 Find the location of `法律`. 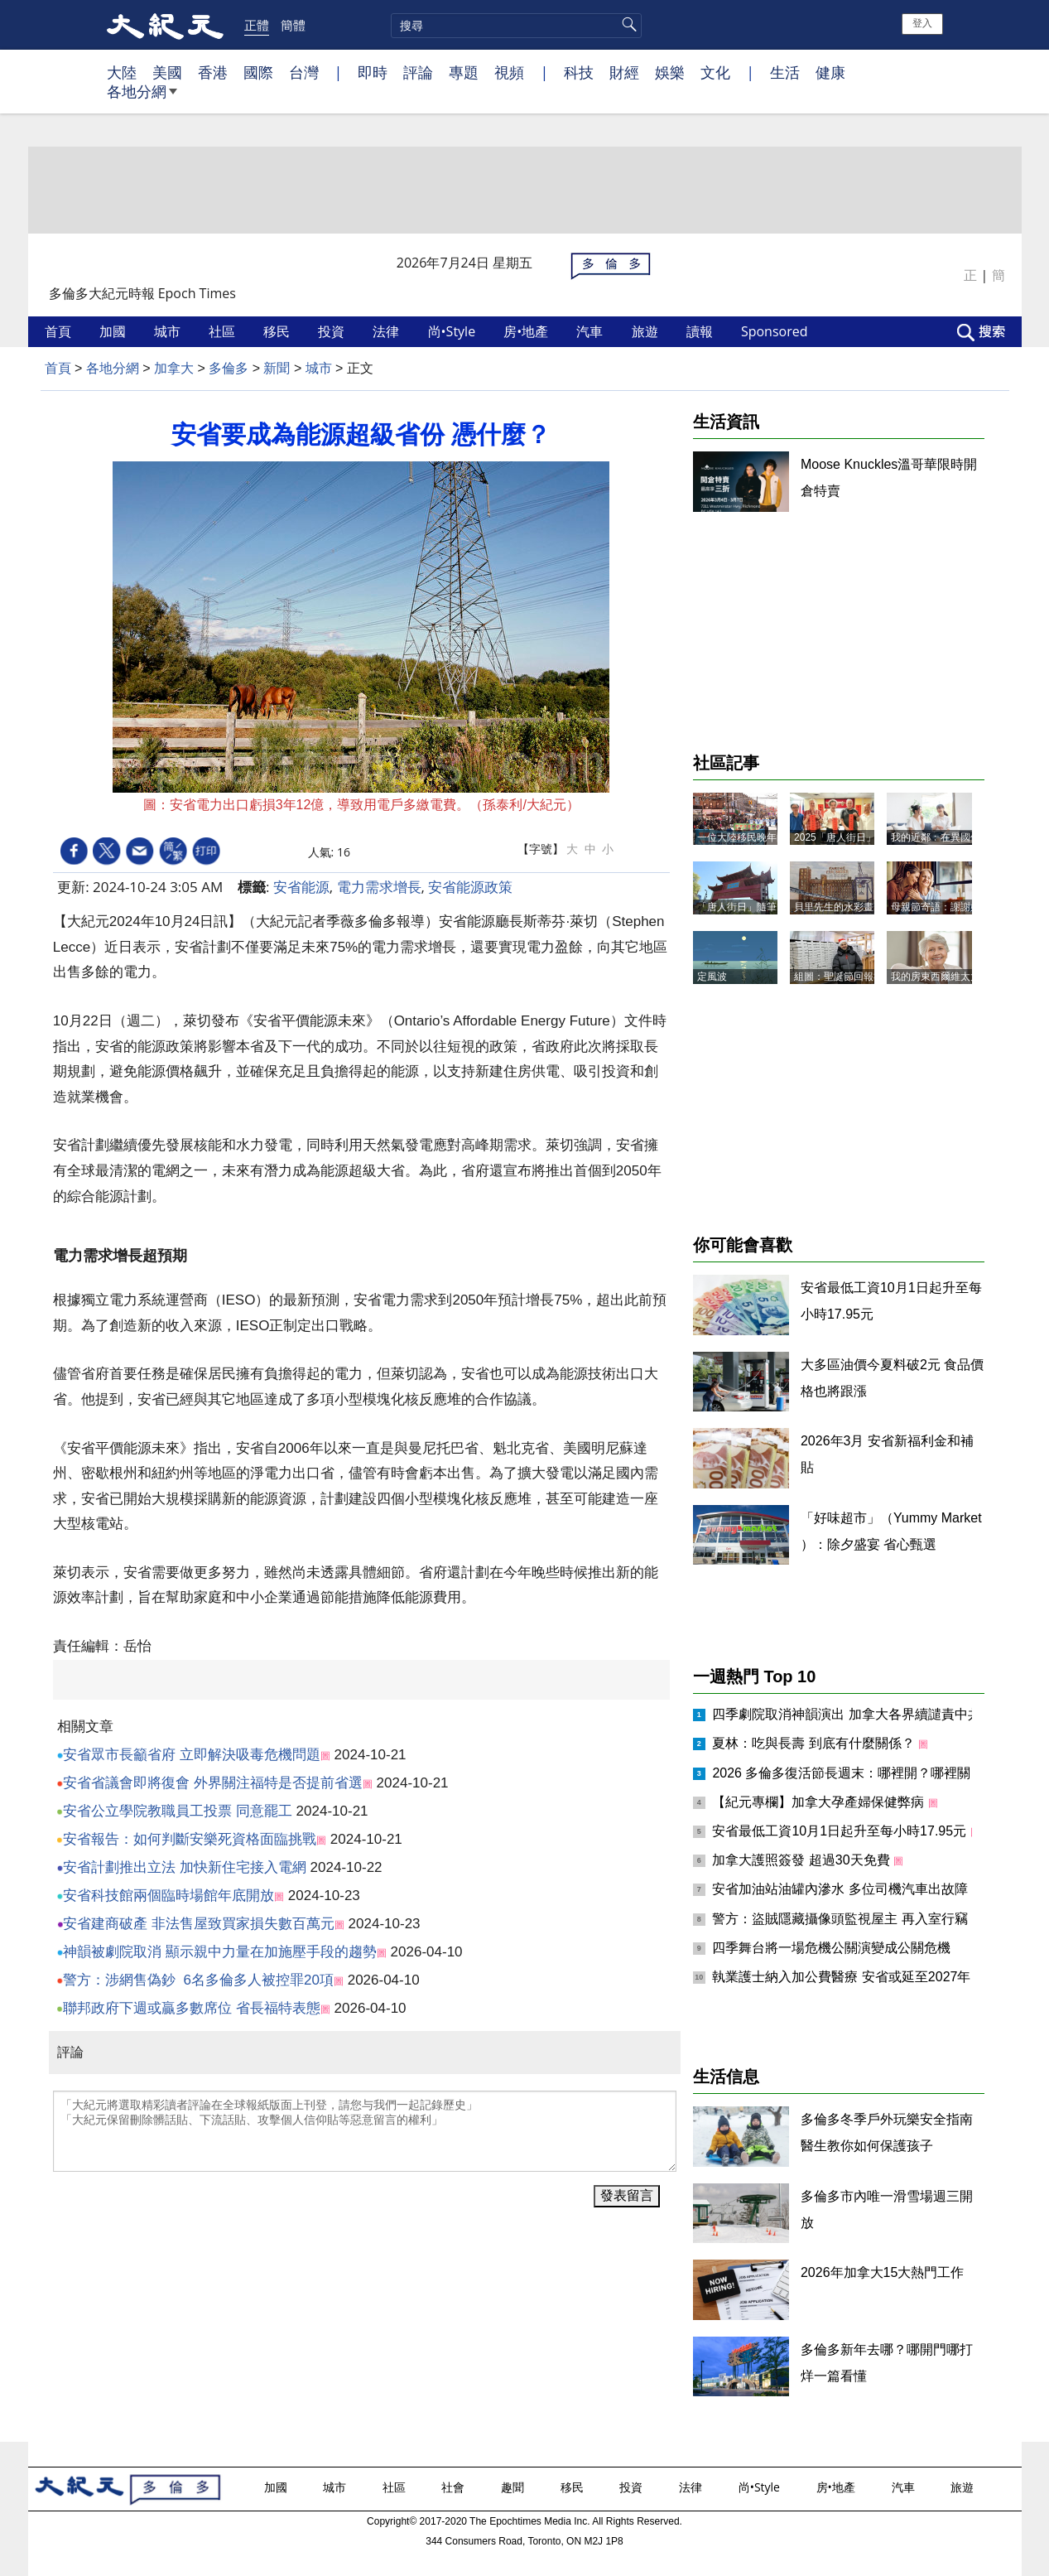

法律 is located at coordinates (387, 331).